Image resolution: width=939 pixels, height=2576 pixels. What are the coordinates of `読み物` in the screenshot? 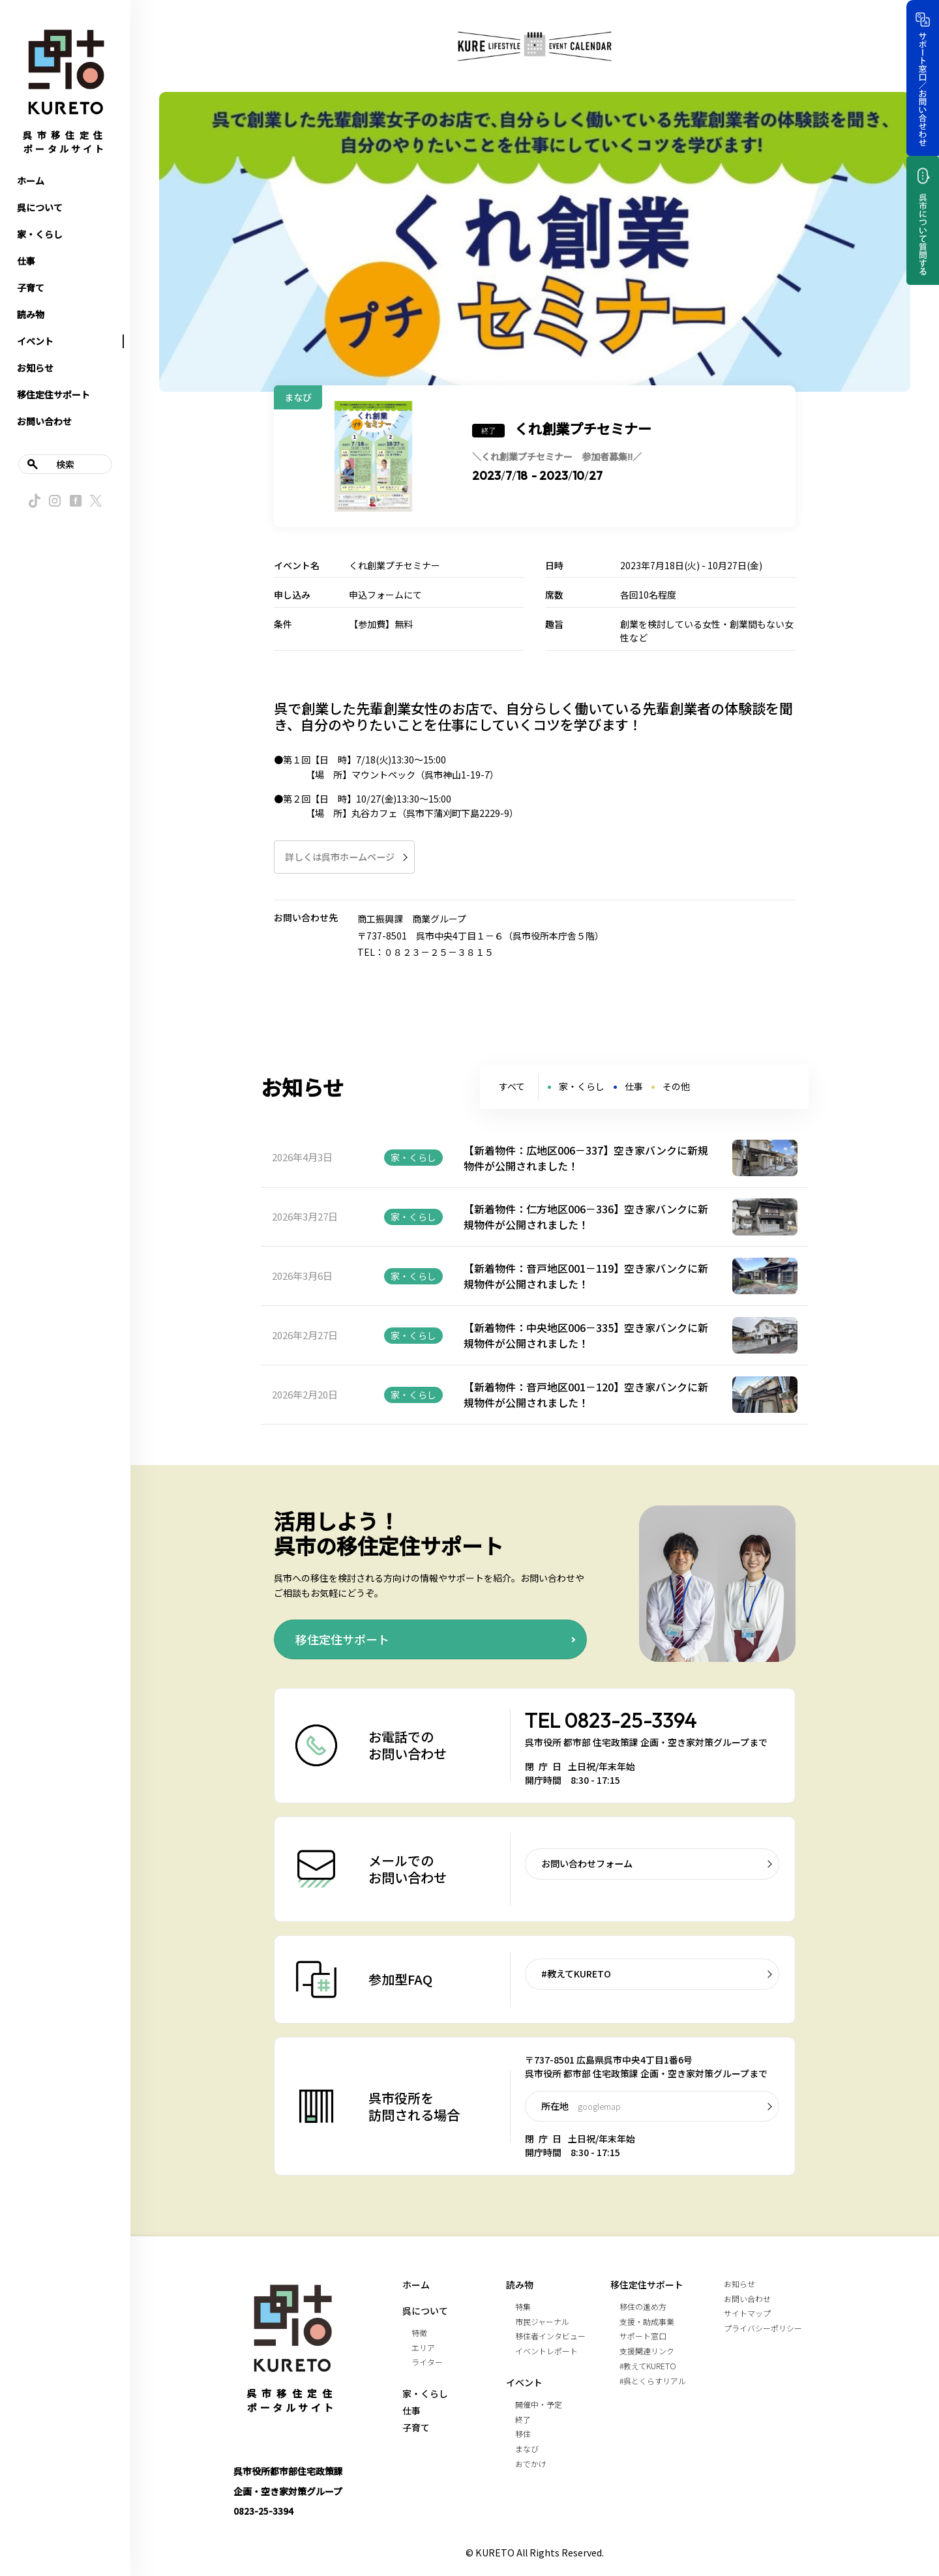 It's located at (30, 314).